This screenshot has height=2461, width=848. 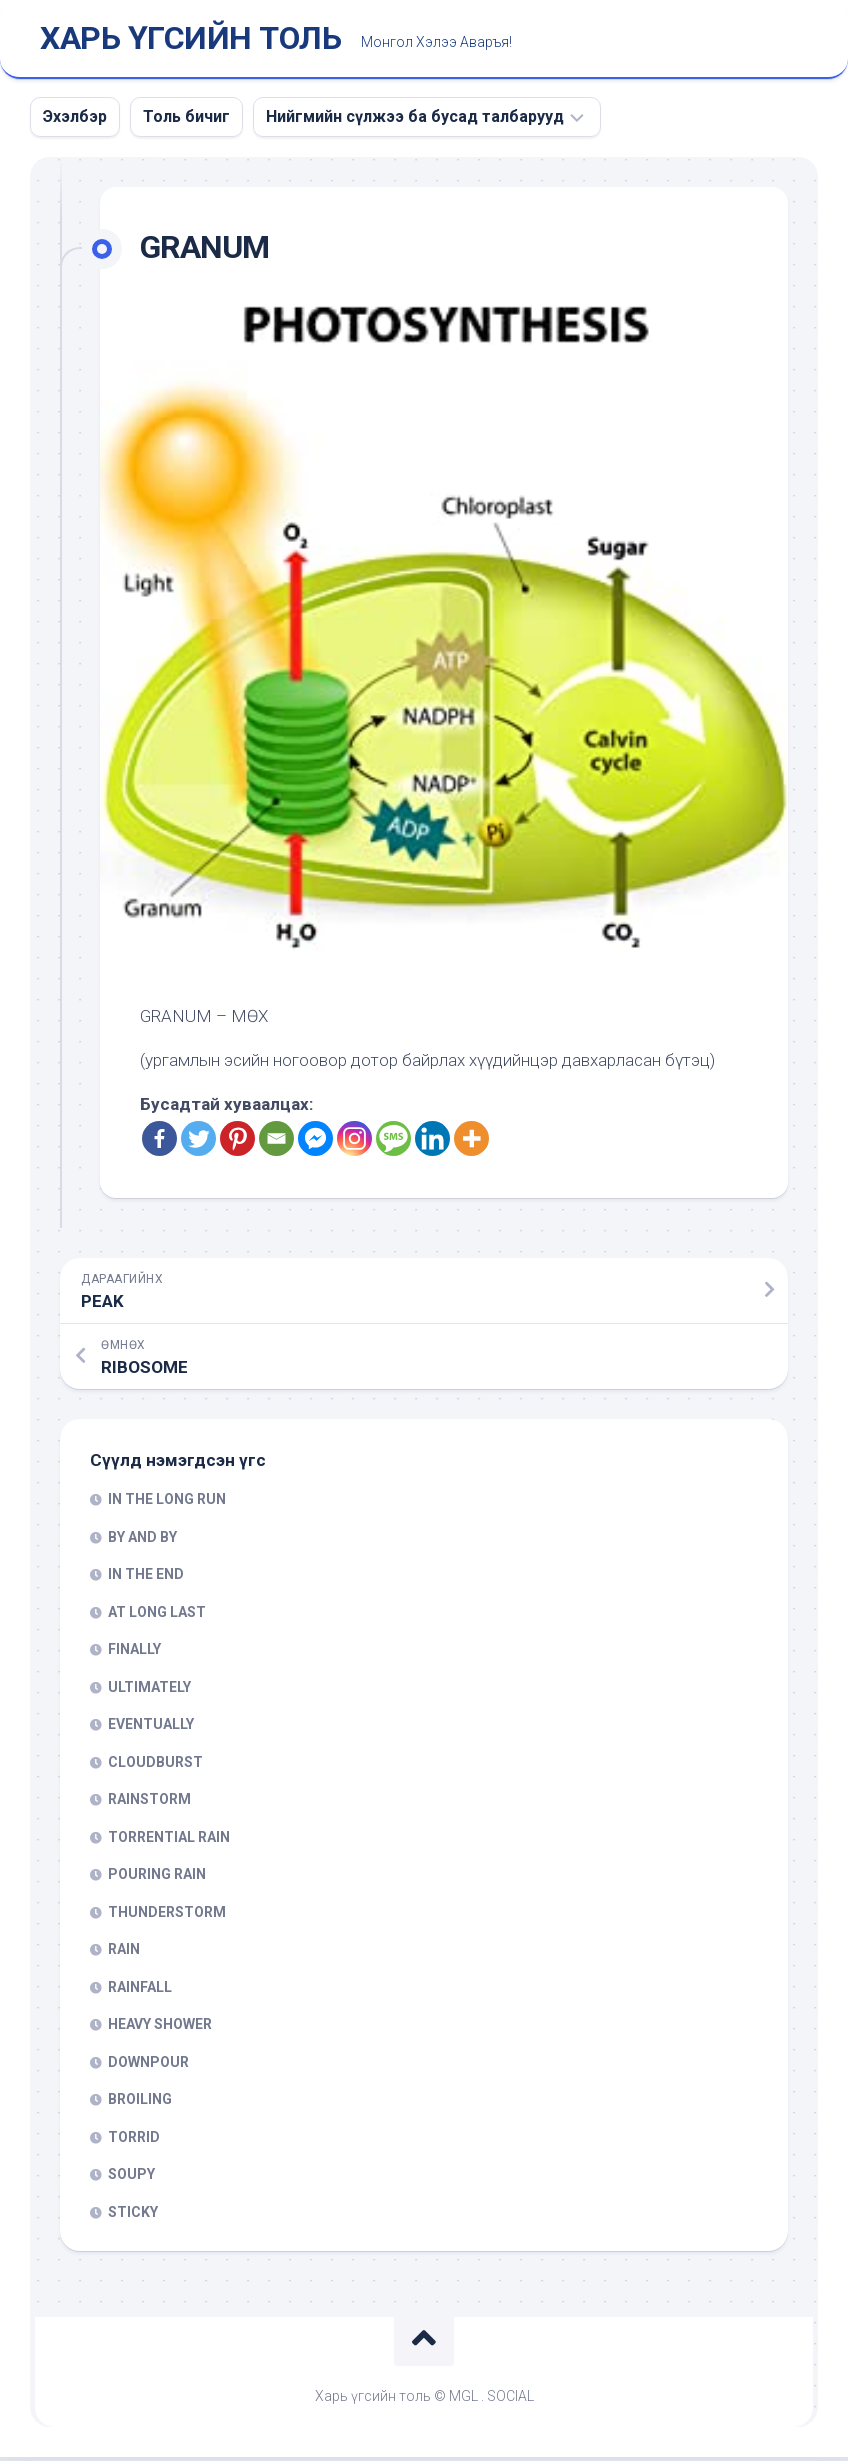 I want to click on [Email], so click(x=276, y=1142).